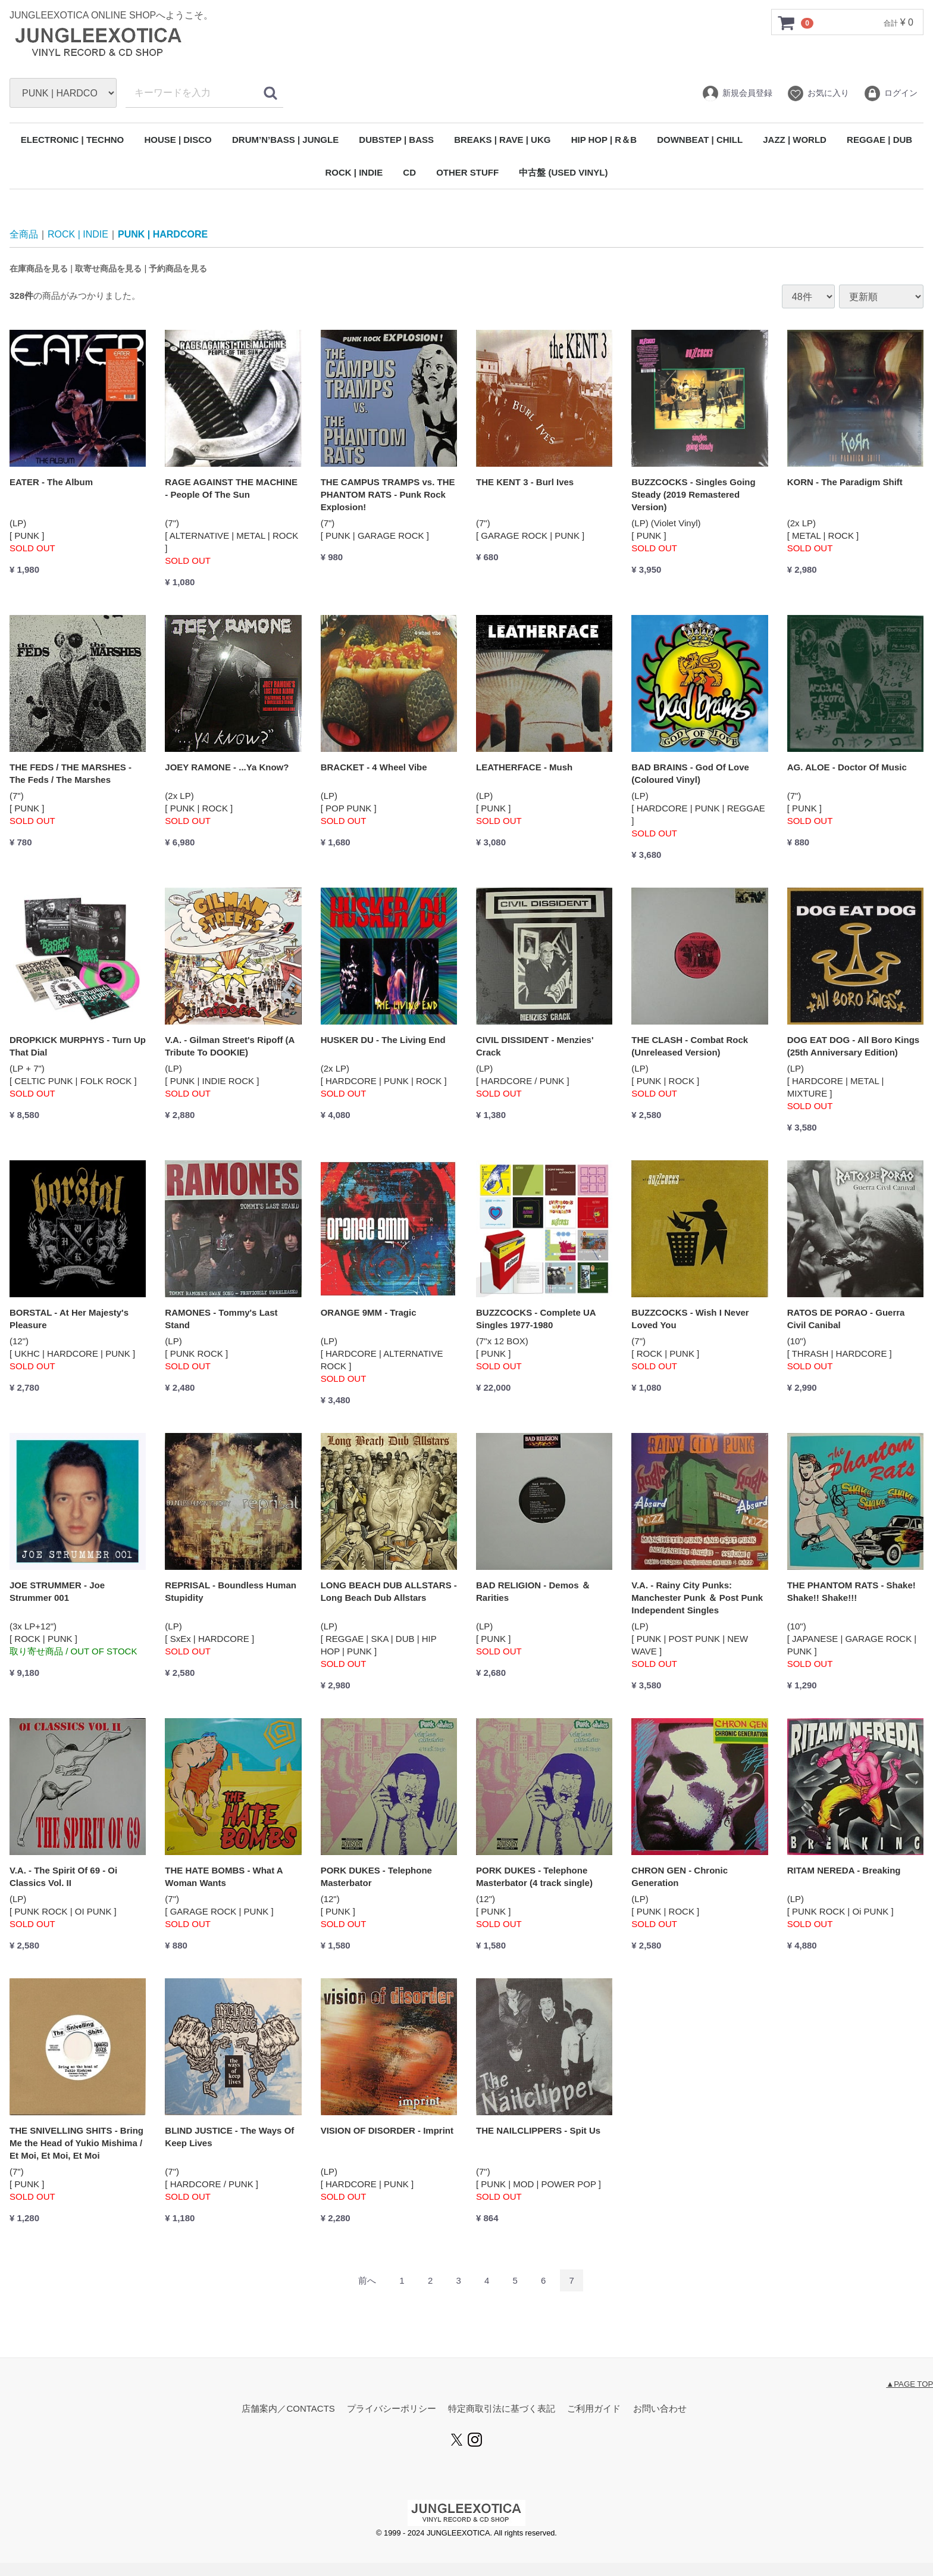 This screenshot has height=2576, width=933. I want to click on お問い合わせ, so click(660, 2409).